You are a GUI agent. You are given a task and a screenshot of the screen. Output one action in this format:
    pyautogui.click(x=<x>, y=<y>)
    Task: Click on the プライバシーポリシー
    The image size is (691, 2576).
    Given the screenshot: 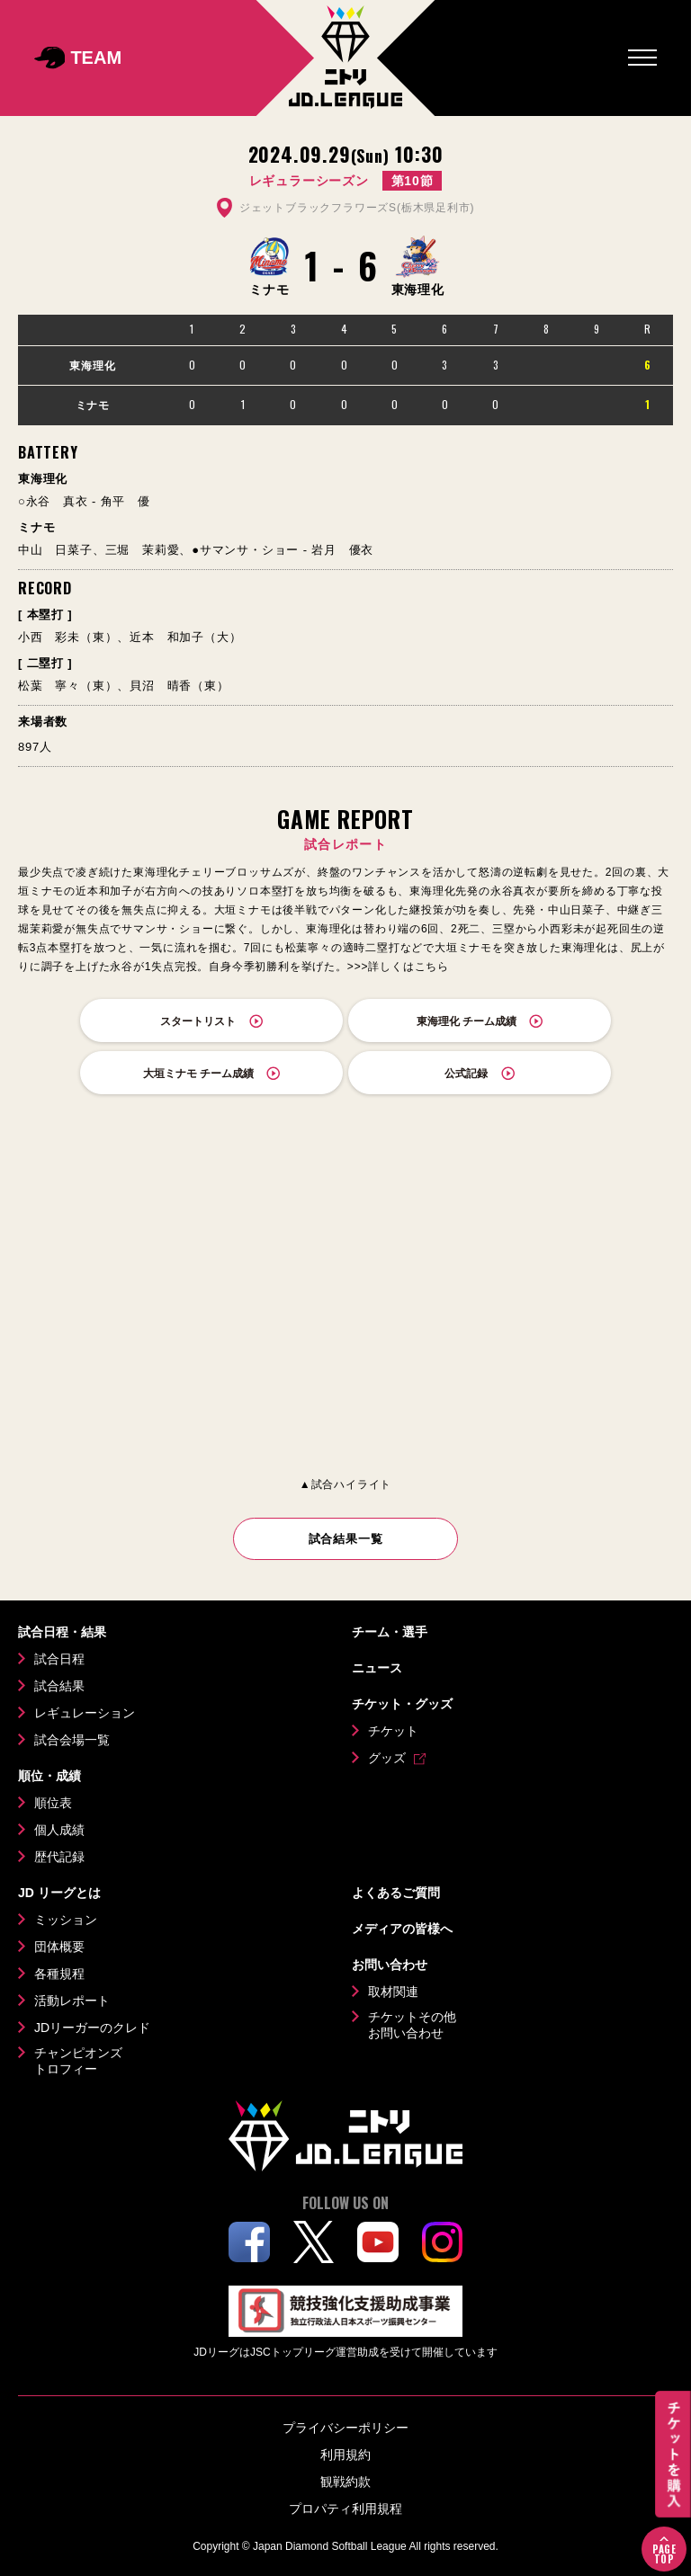 What is the action you would take?
    pyautogui.click(x=345, y=2427)
    